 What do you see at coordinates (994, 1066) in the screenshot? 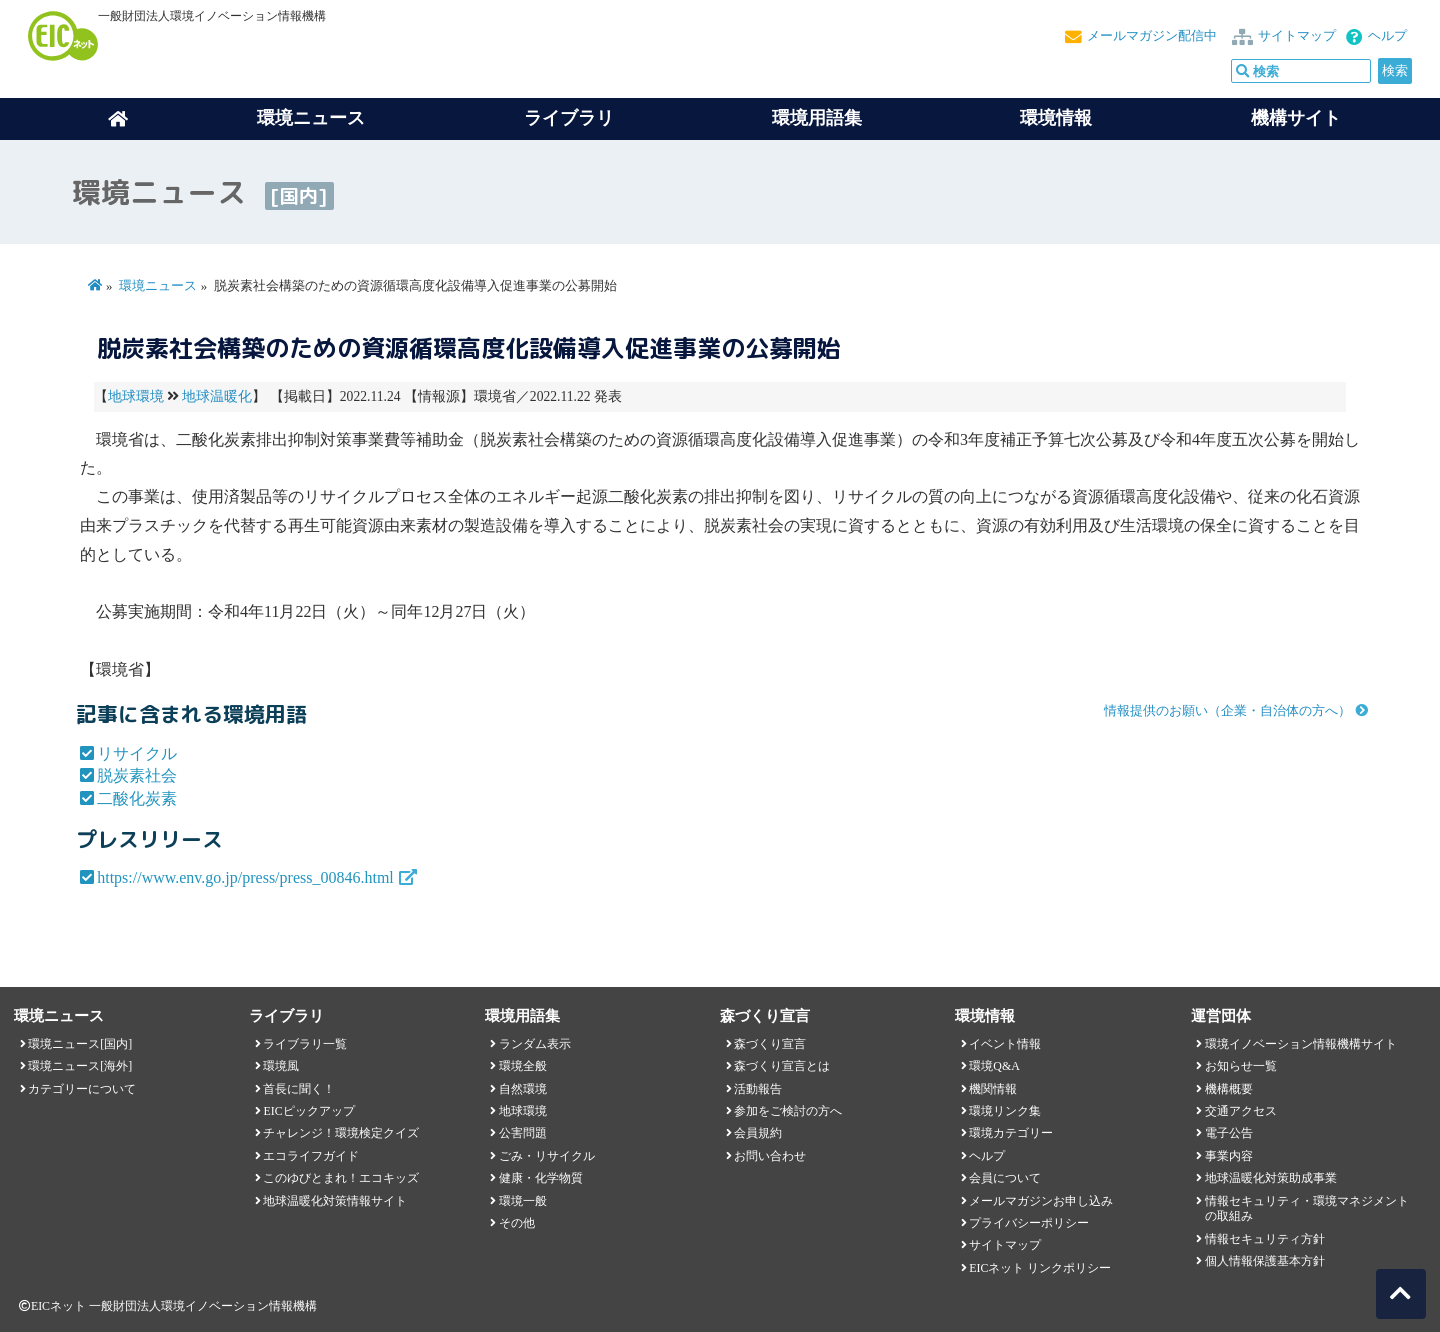
I see `環境Q&A` at bounding box center [994, 1066].